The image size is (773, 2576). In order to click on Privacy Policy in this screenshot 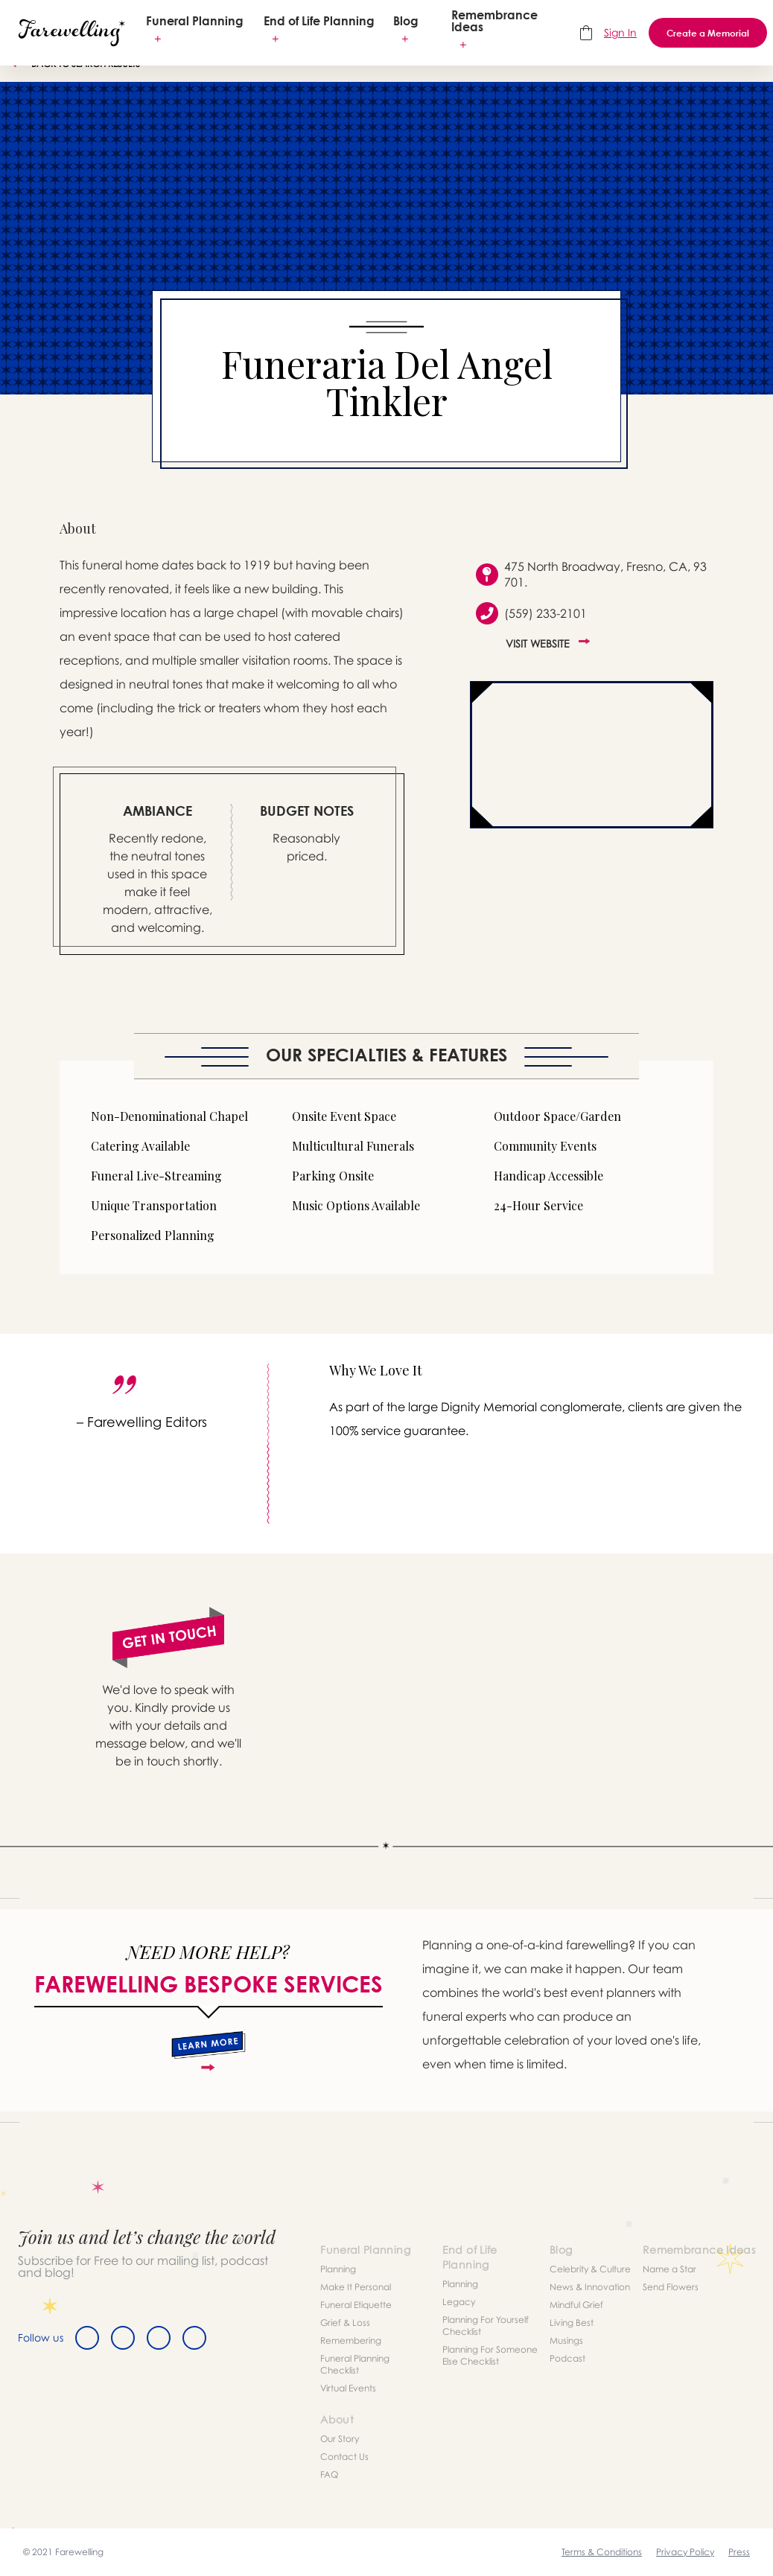, I will do `click(685, 2551)`.